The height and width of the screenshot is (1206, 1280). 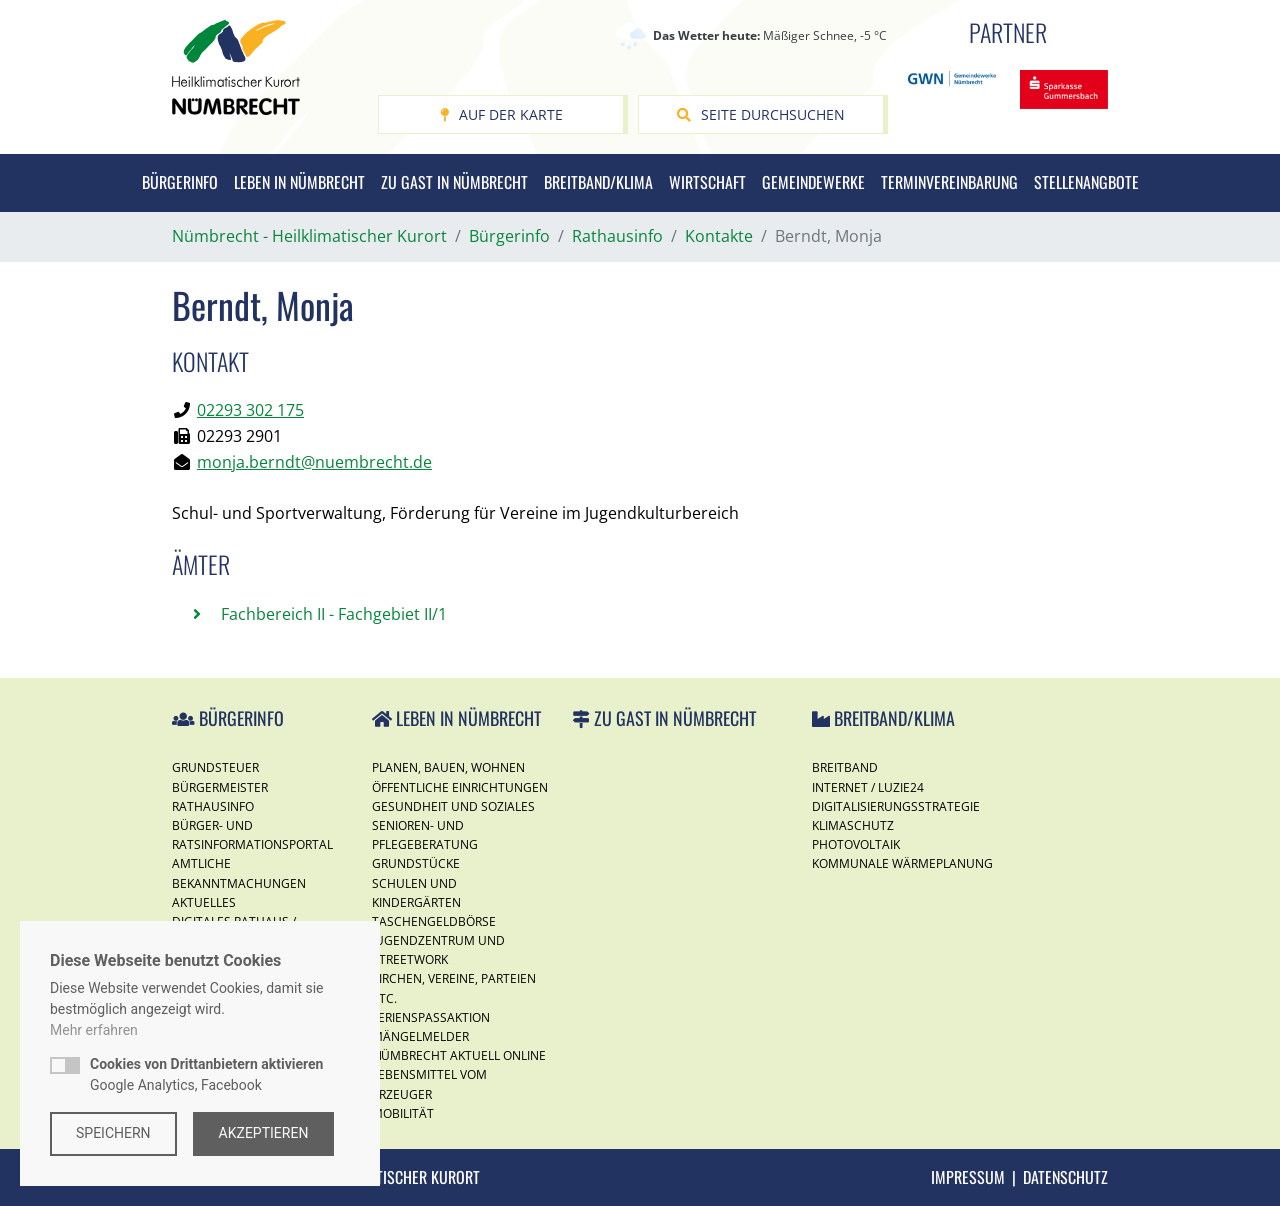 What do you see at coordinates (868, 787) in the screenshot?
I see `Internet / Luzie24` at bounding box center [868, 787].